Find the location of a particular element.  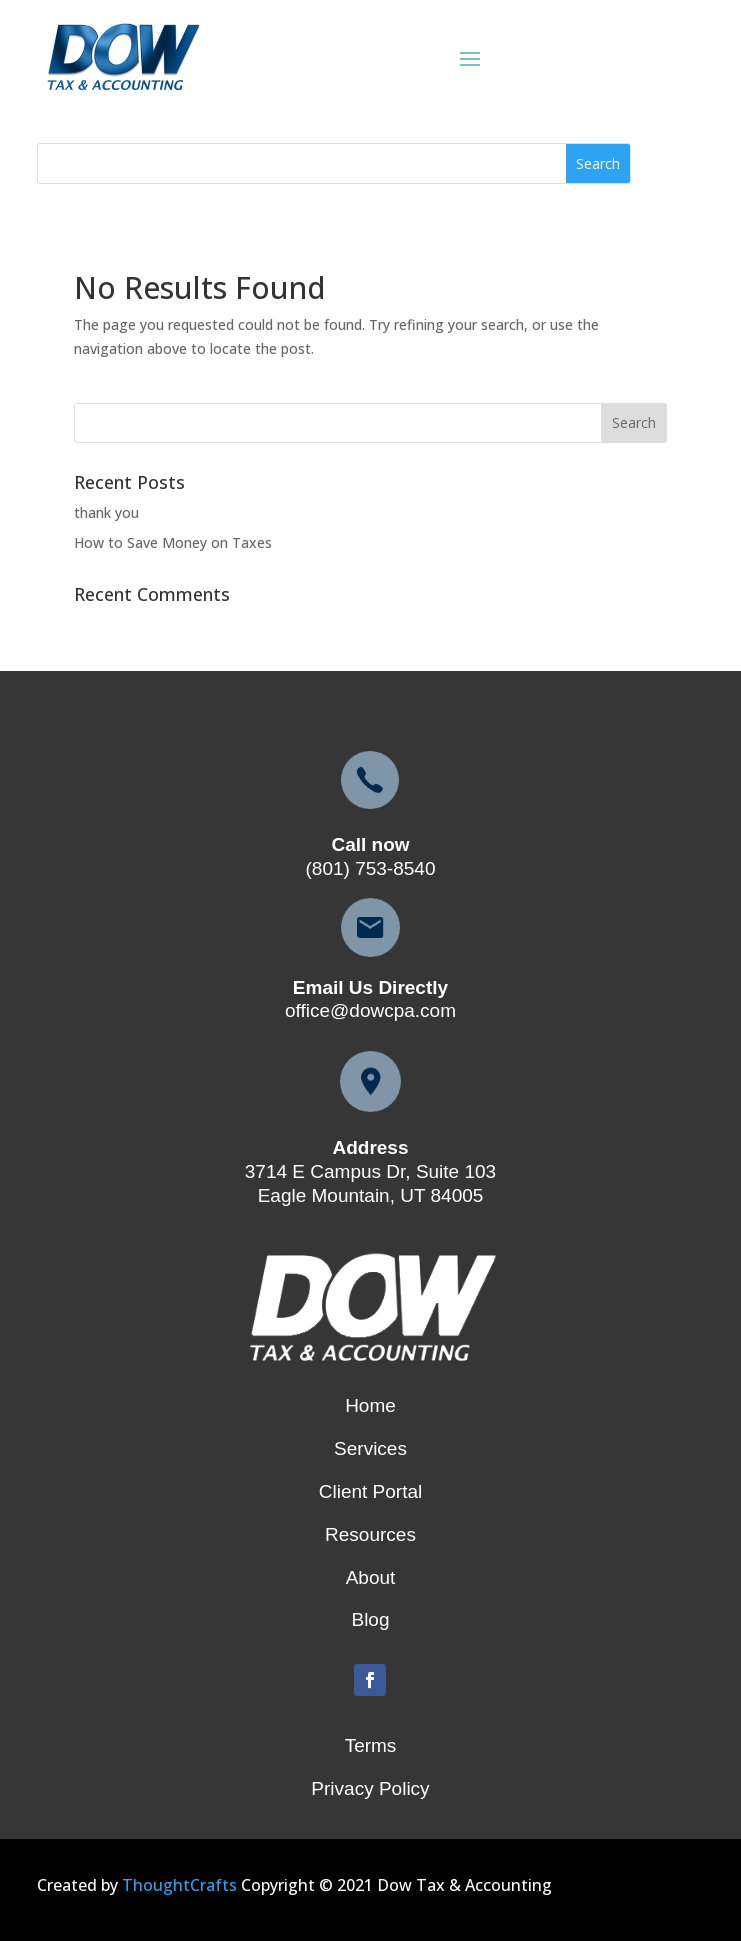

How to Save Money on Taxes is located at coordinates (173, 542).